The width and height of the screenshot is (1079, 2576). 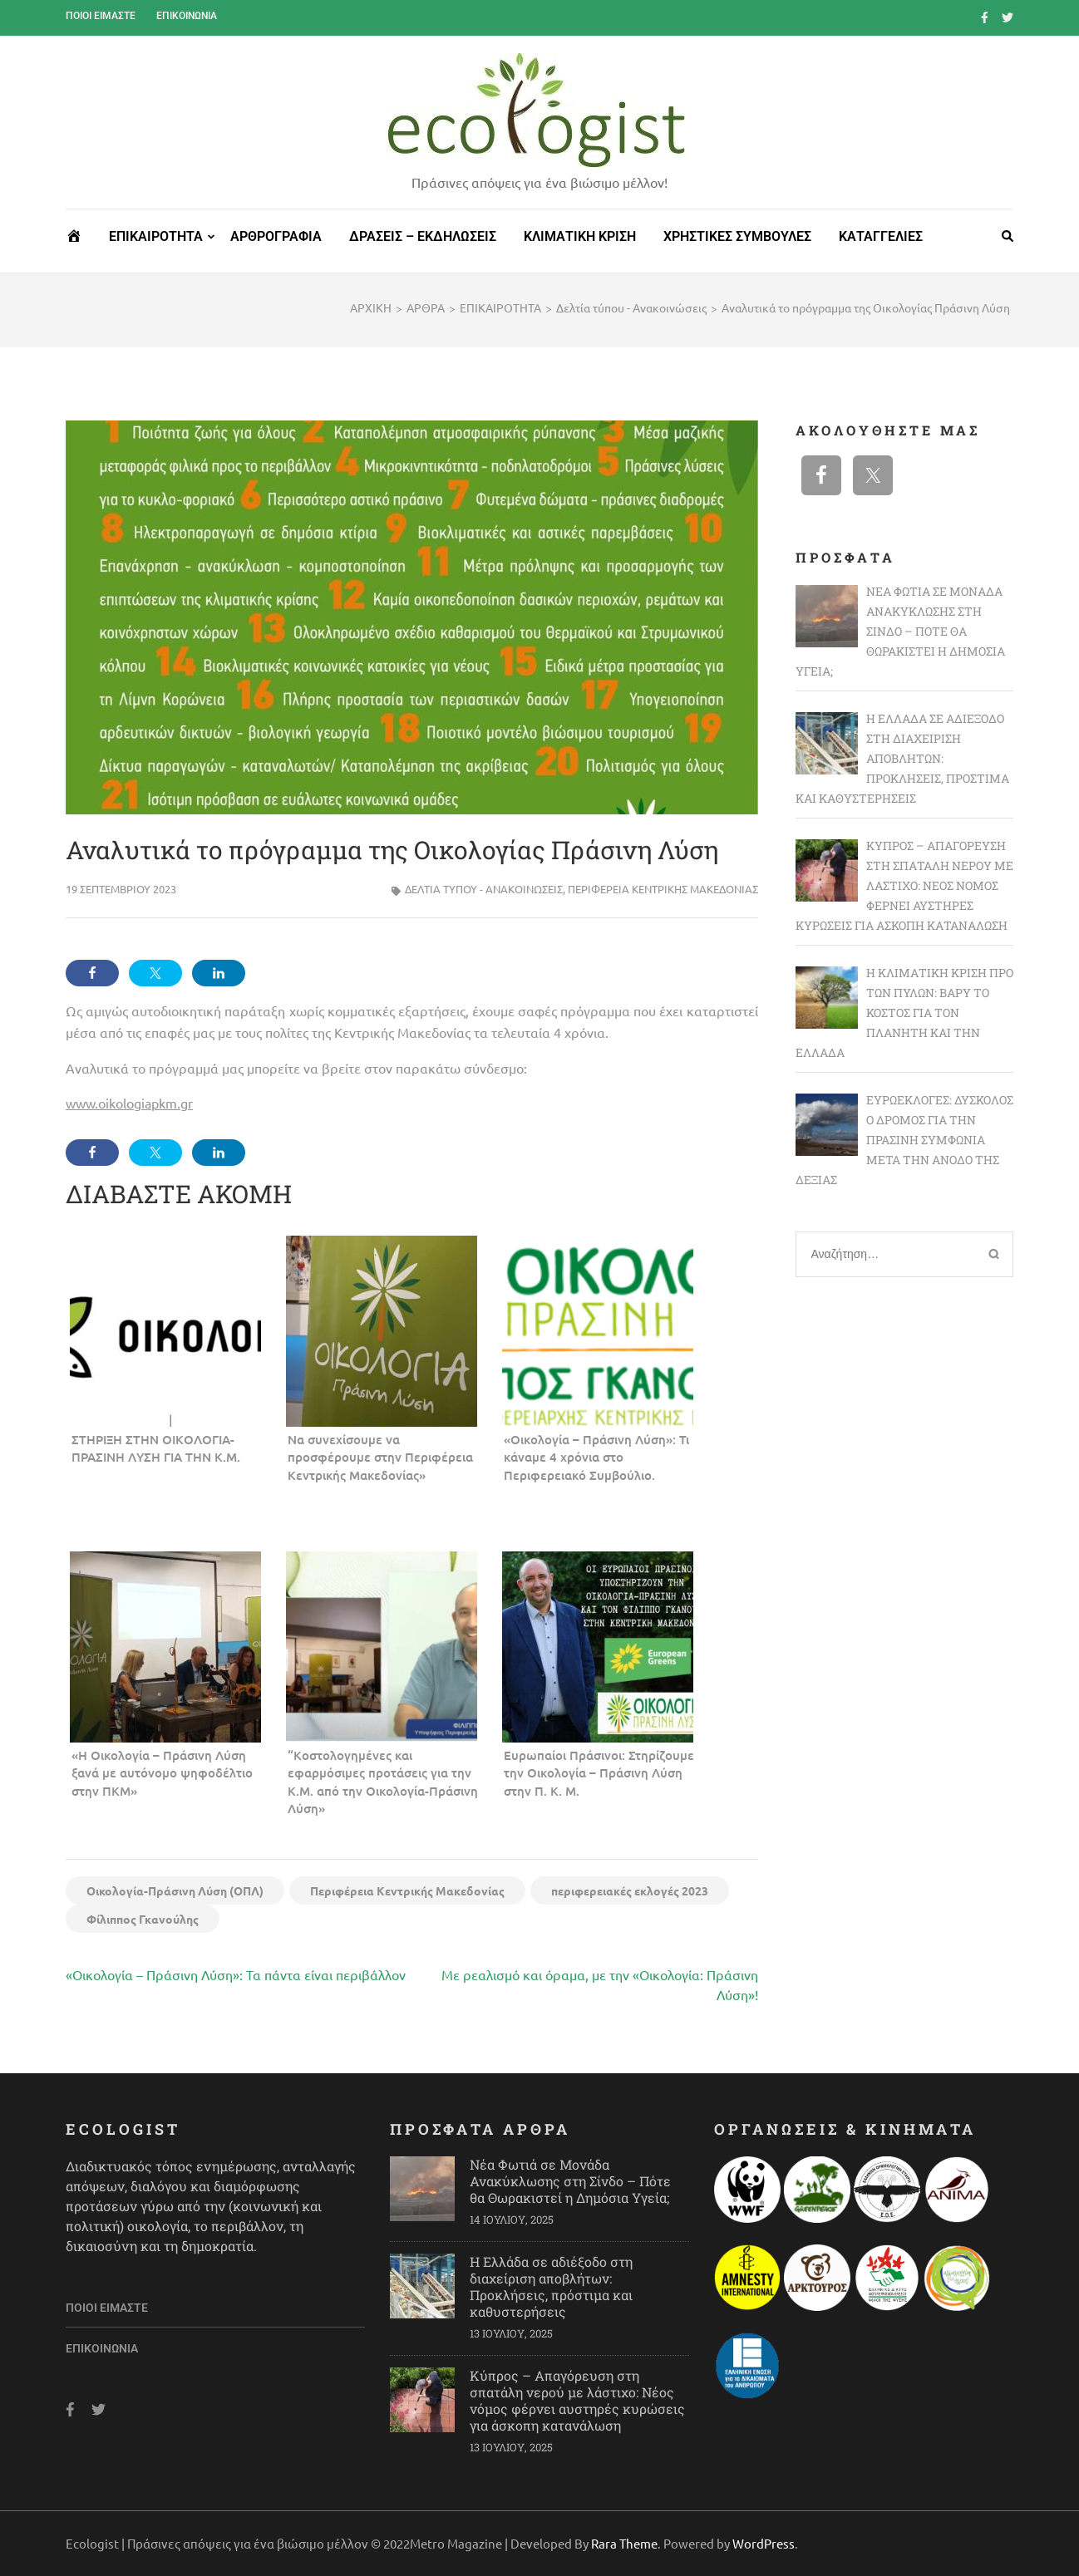 I want to click on ΧΡΗΣΤΙΚΕΣ ΣΥΜΒΟΥΛΕΣ, so click(x=737, y=236).